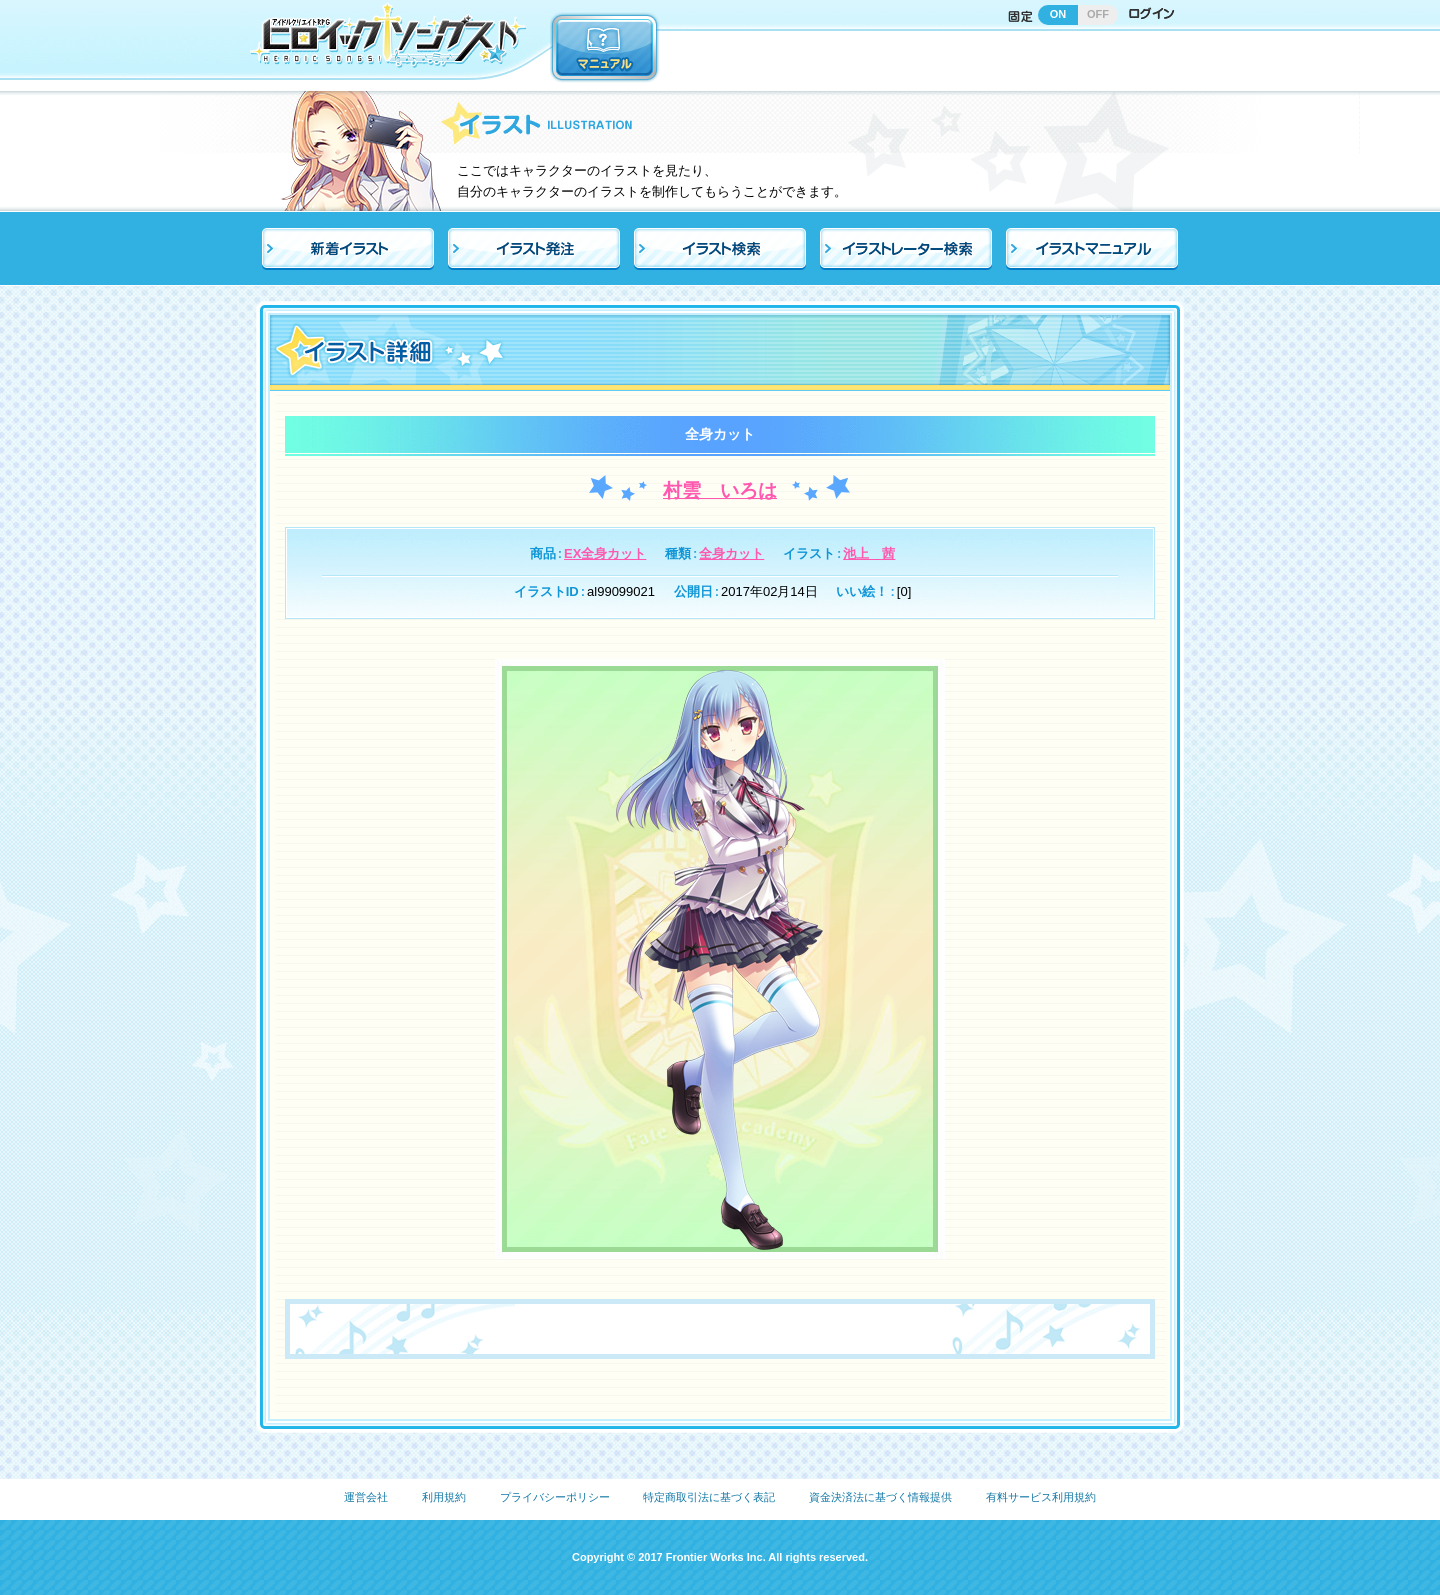  What do you see at coordinates (880, 1497) in the screenshot?
I see `資金決済法に基づく情報提供` at bounding box center [880, 1497].